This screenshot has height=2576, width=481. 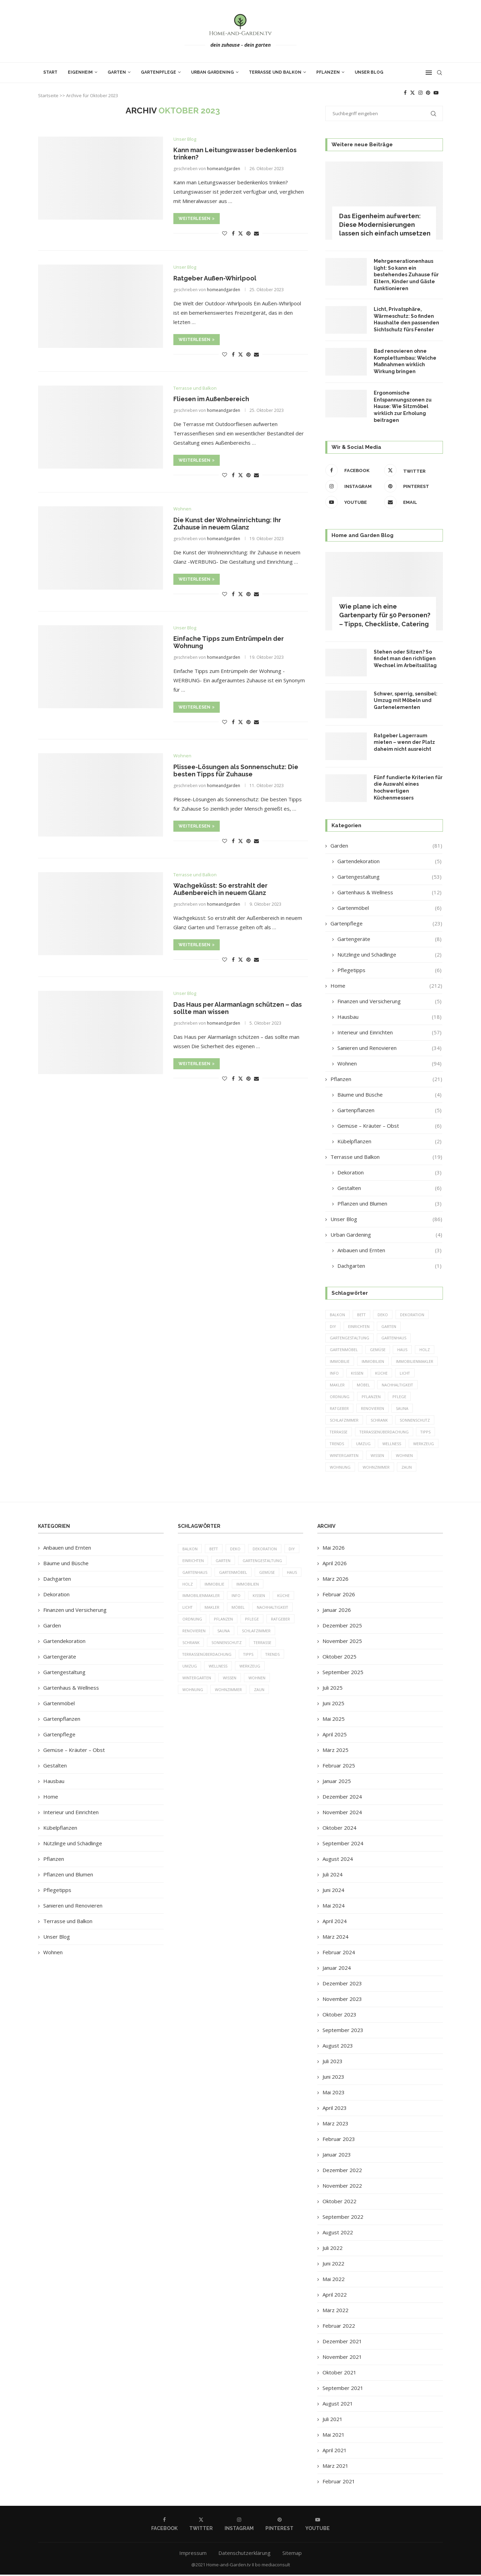 What do you see at coordinates (197, 218) in the screenshot?
I see `Weiterlesen` at bounding box center [197, 218].